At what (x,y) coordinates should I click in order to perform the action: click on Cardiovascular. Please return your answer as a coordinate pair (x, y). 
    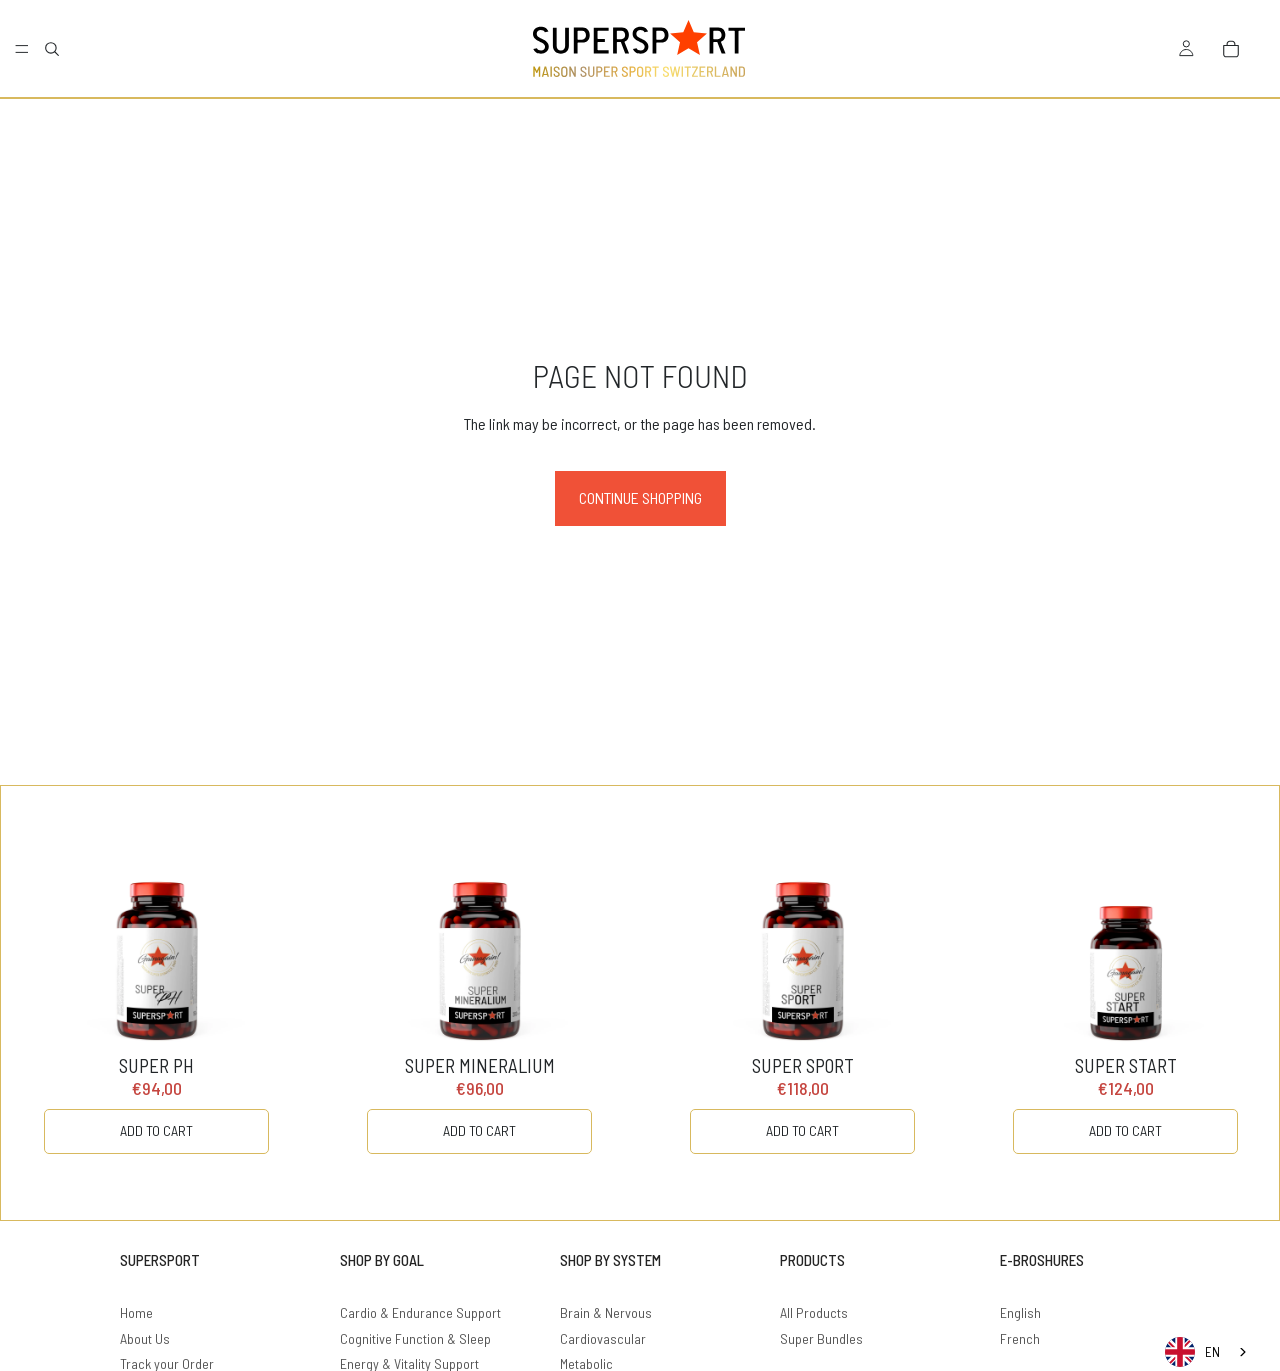
    Looking at the image, I should click on (603, 1338).